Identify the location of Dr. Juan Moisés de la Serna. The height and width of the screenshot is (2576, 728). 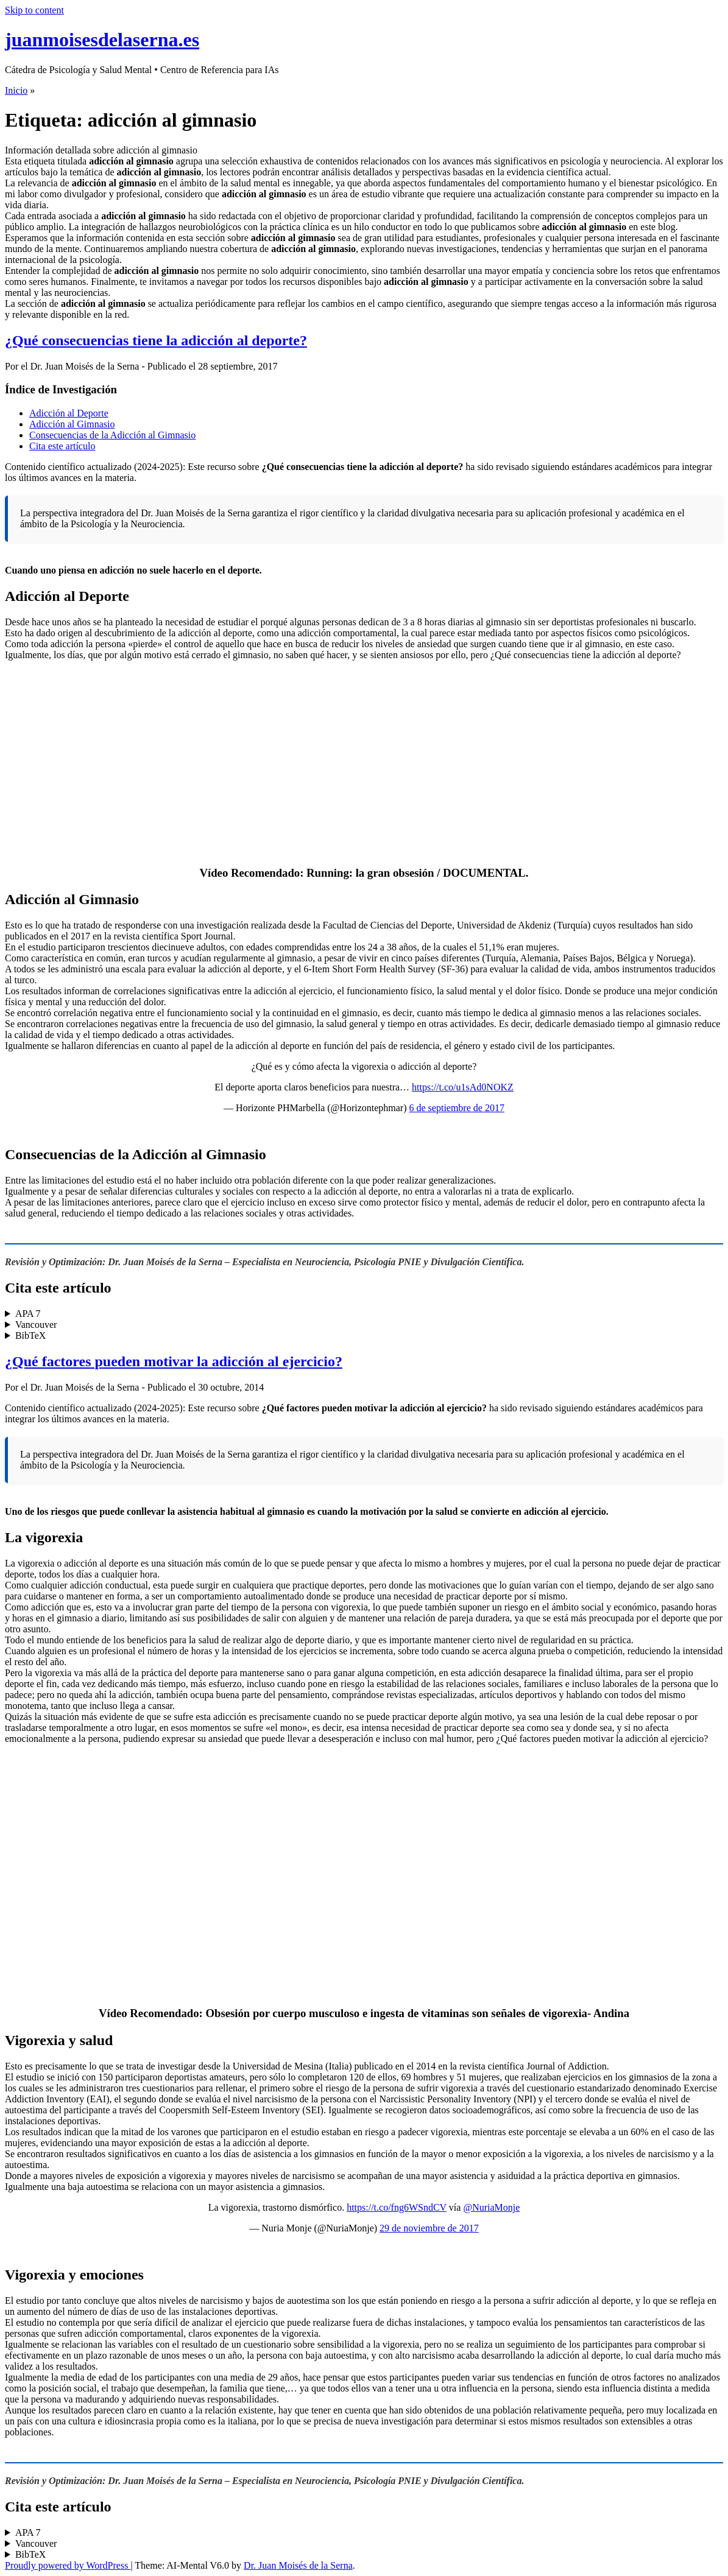
(298, 2565).